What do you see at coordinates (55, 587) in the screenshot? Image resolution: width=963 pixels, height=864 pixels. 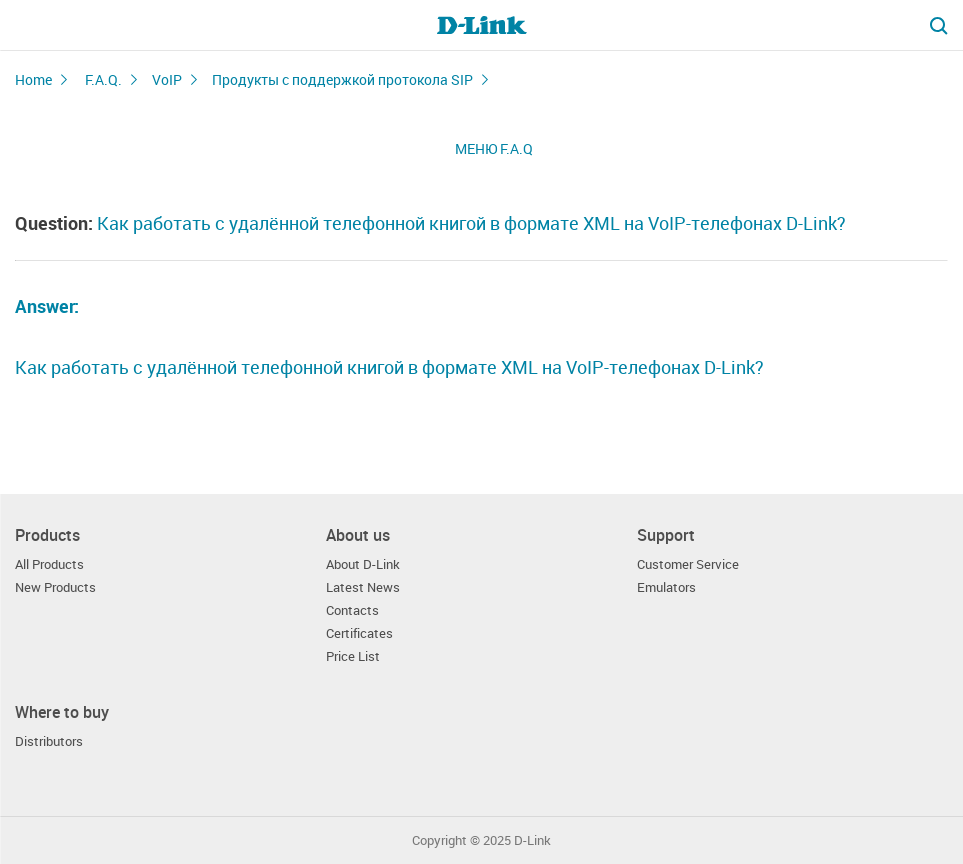 I see `New Products` at bounding box center [55, 587].